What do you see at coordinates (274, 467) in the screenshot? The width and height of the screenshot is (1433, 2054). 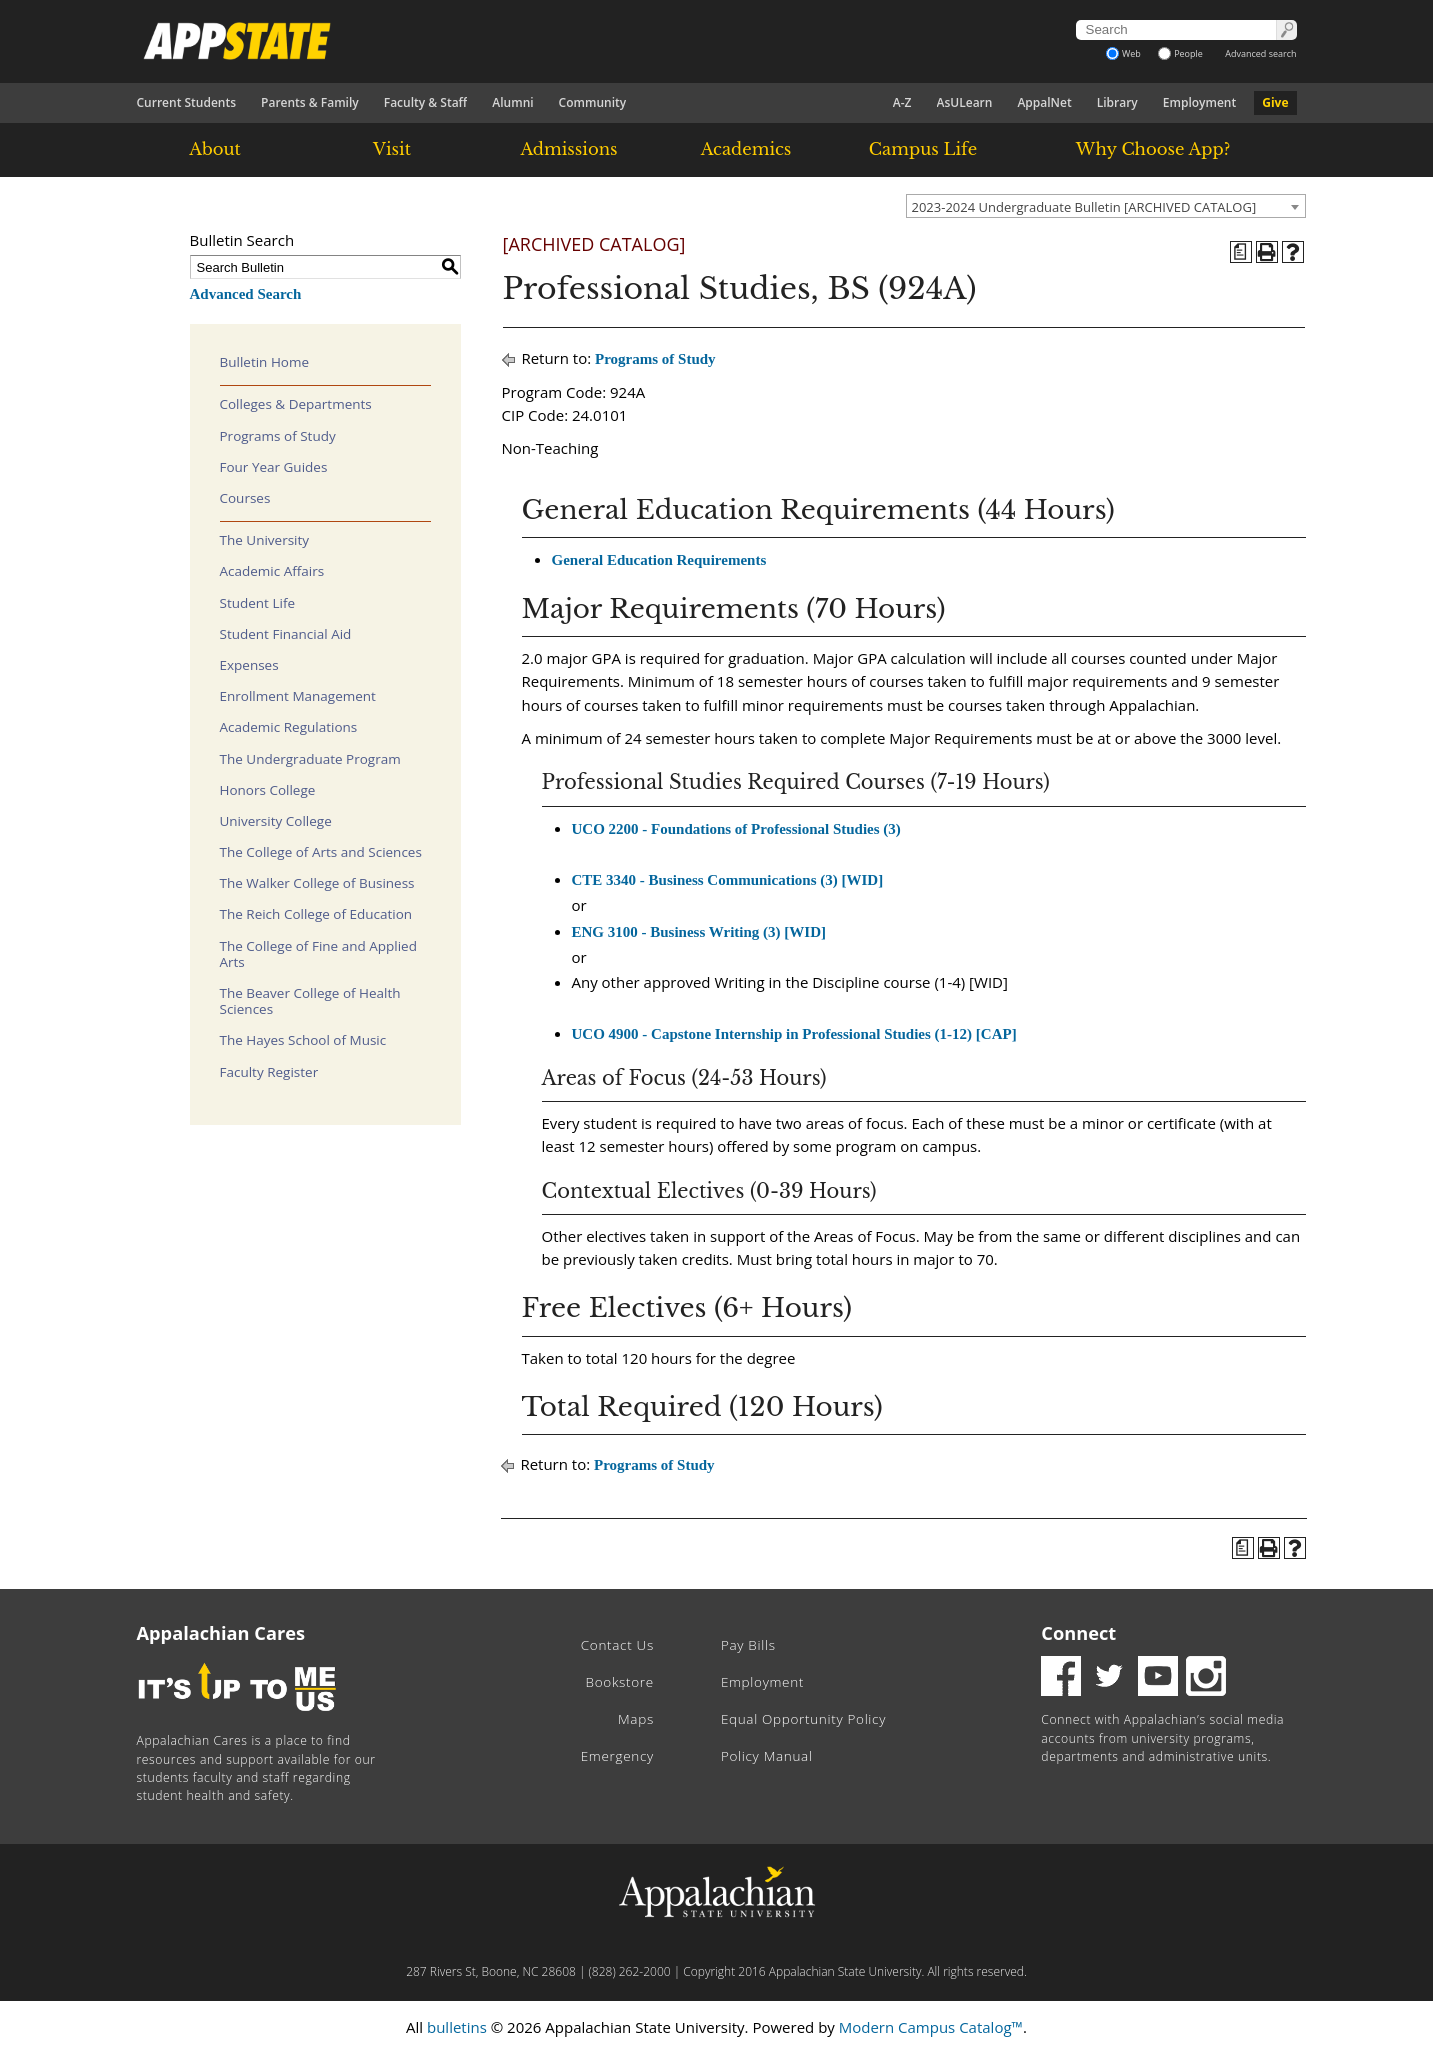 I see `Four Year Guides` at bounding box center [274, 467].